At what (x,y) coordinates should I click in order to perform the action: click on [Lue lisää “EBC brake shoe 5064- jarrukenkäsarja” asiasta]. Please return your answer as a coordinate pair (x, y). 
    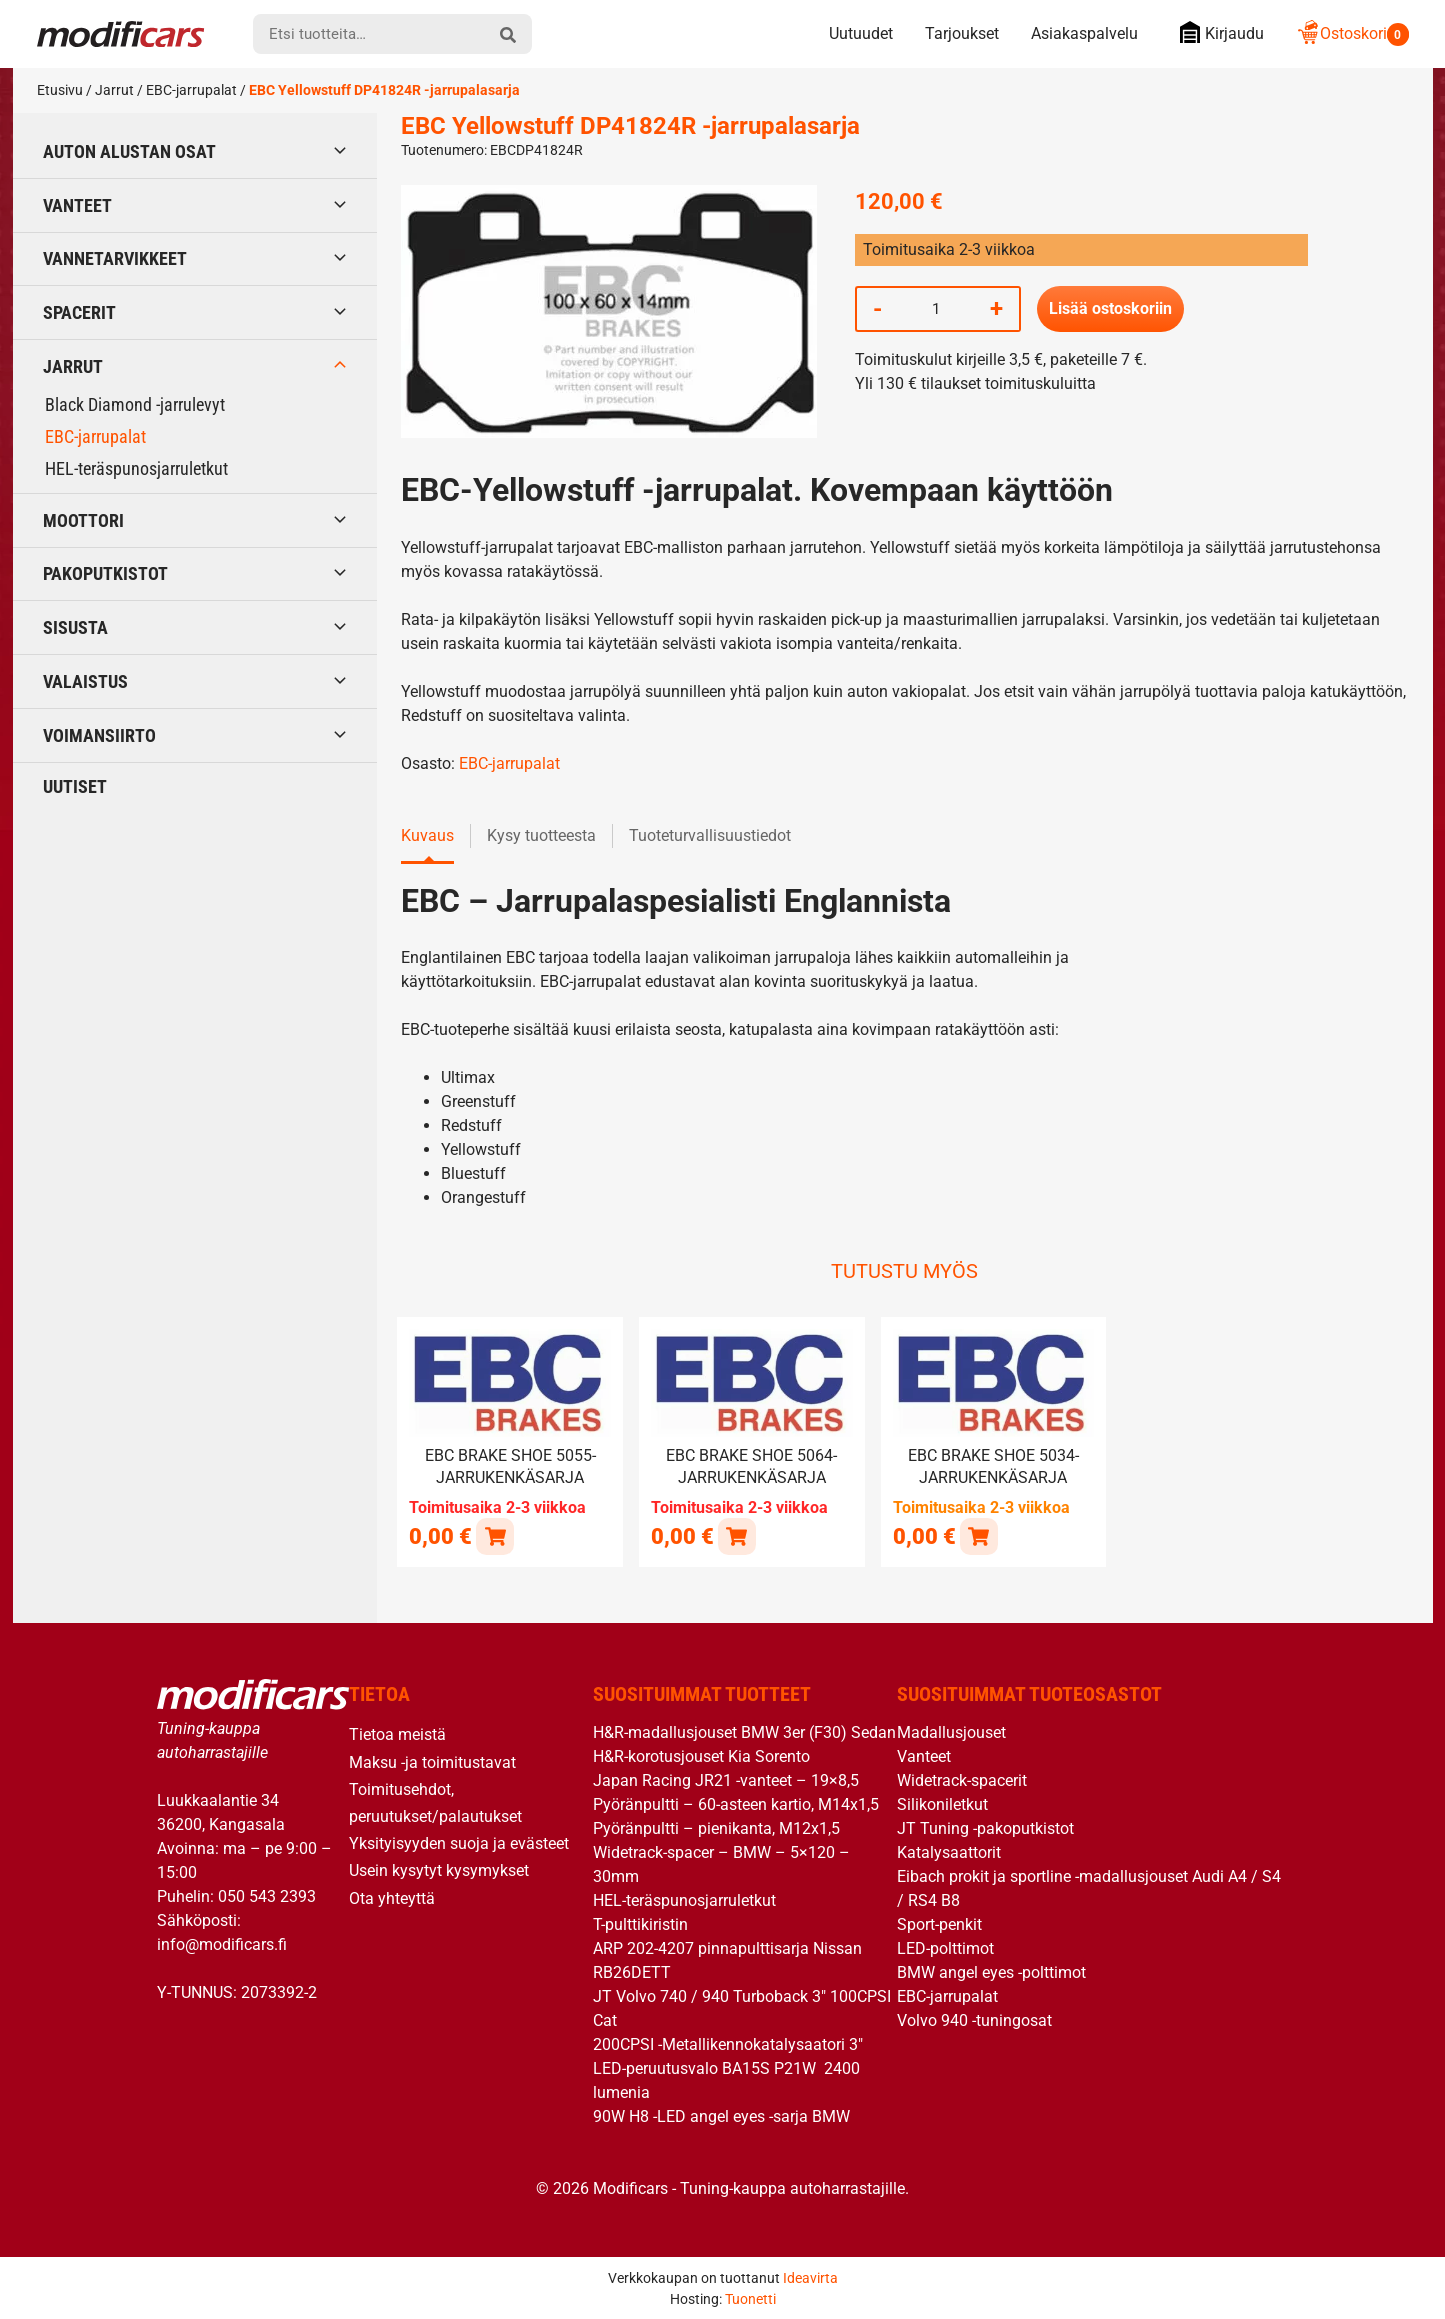
    Looking at the image, I should click on (736, 1535).